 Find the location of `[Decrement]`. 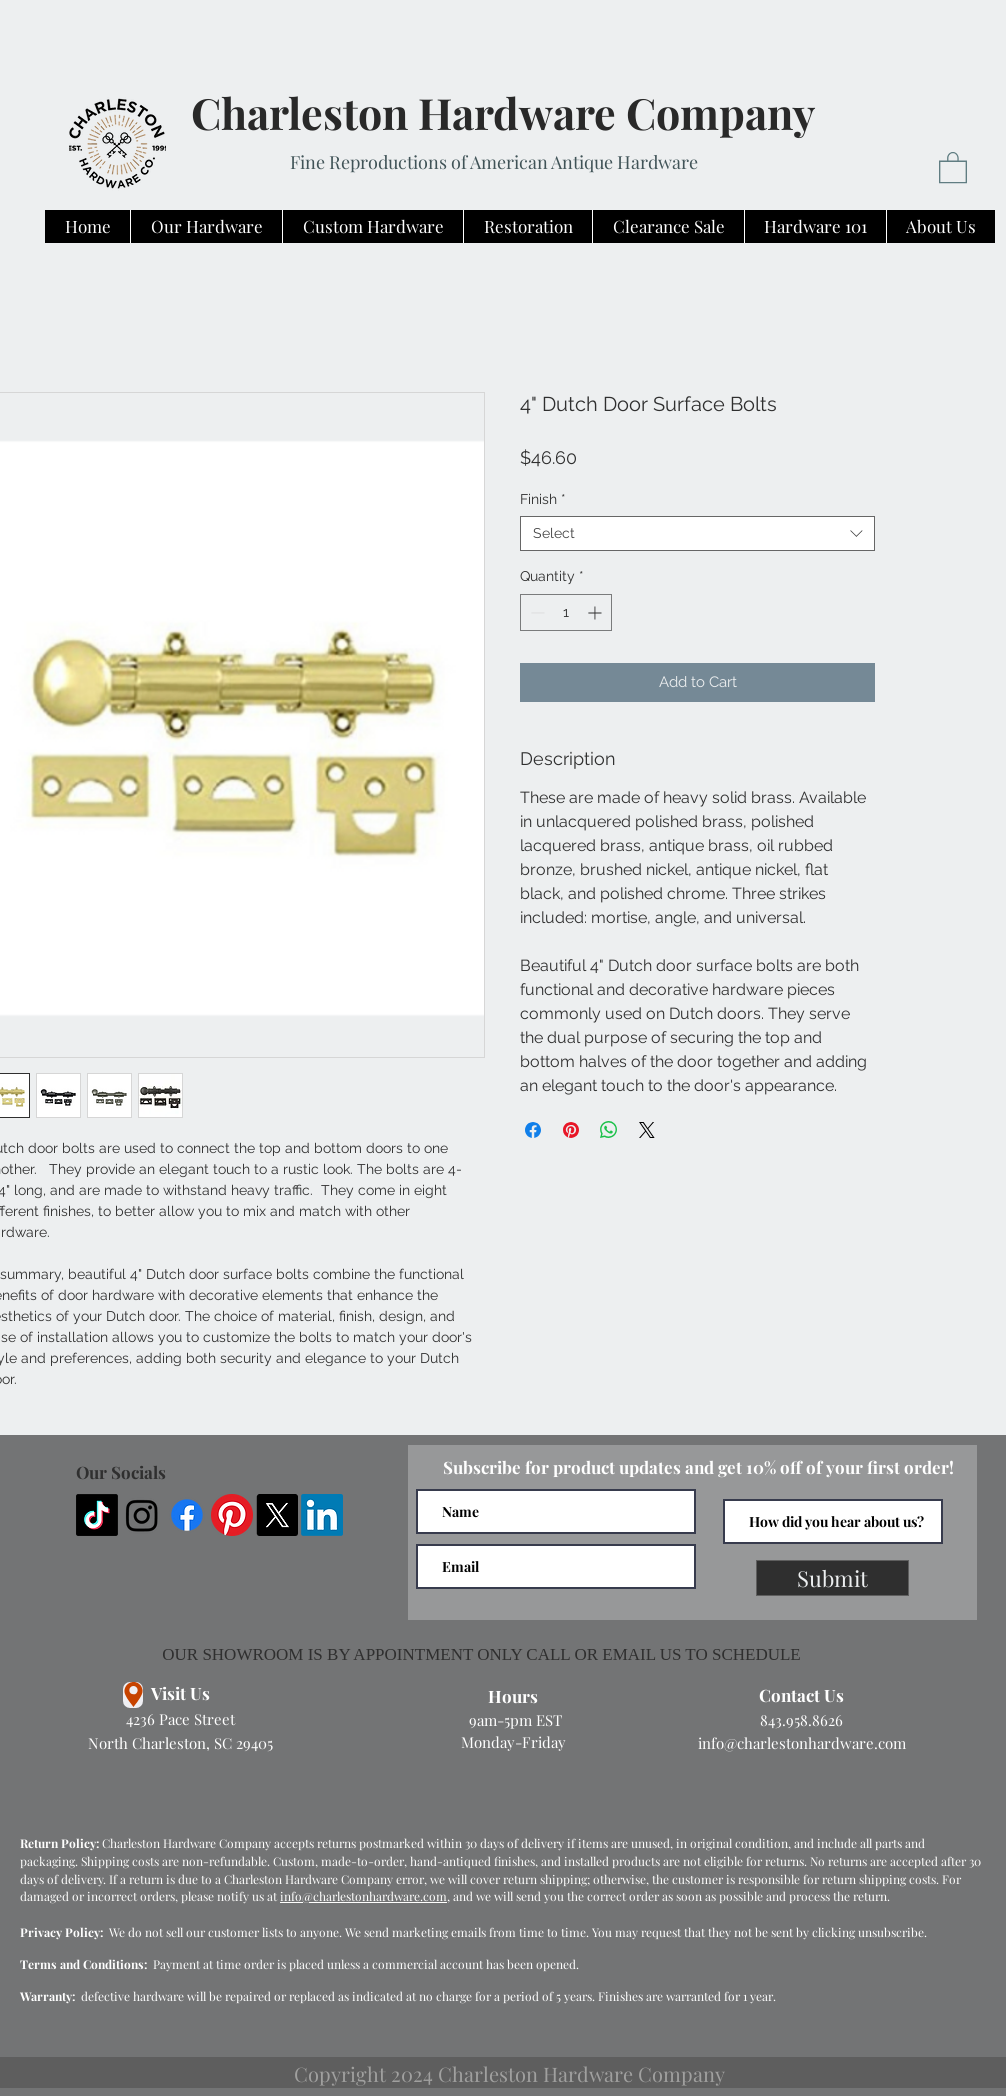

[Decrement] is located at coordinates (535, 612).